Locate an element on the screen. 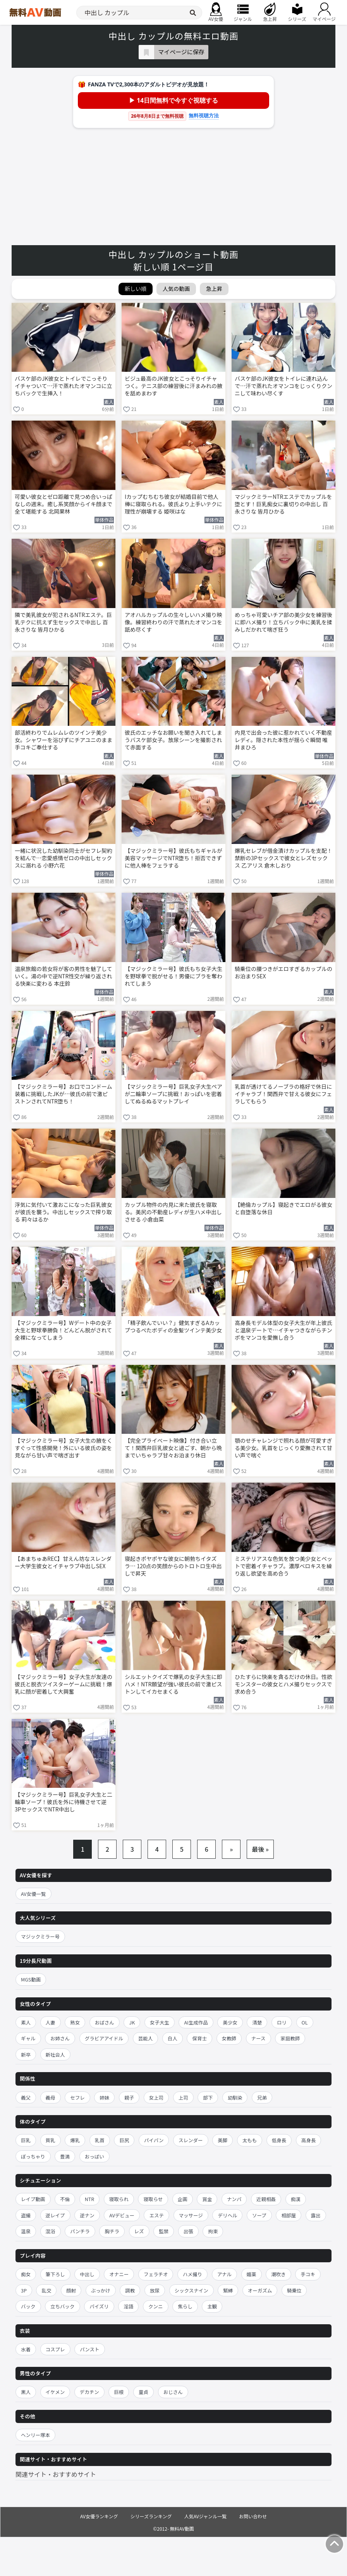 The width and height of the screenshot is (347, 2576). 関連サイト・おすすめサイト is located at coordinates (55, 2474).